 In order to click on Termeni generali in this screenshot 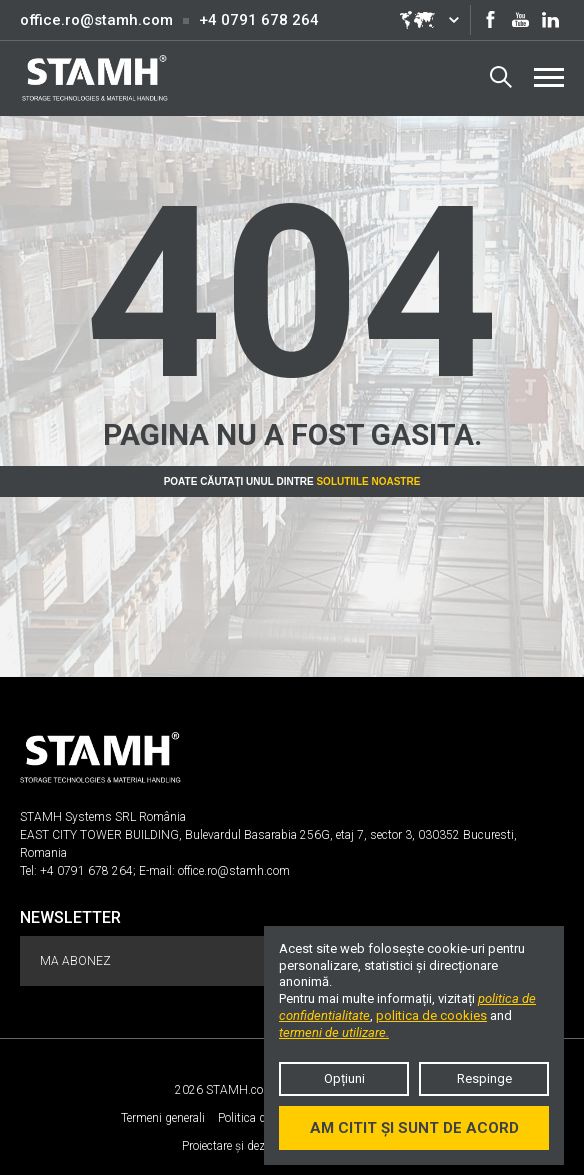, I will do `click(163, 1118)`.